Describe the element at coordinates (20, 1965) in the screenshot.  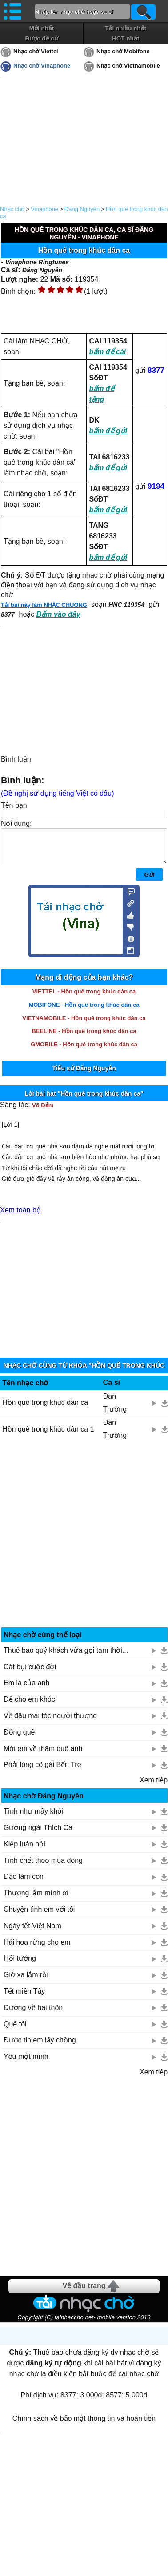
I see `Hồi tưởng` at that location.